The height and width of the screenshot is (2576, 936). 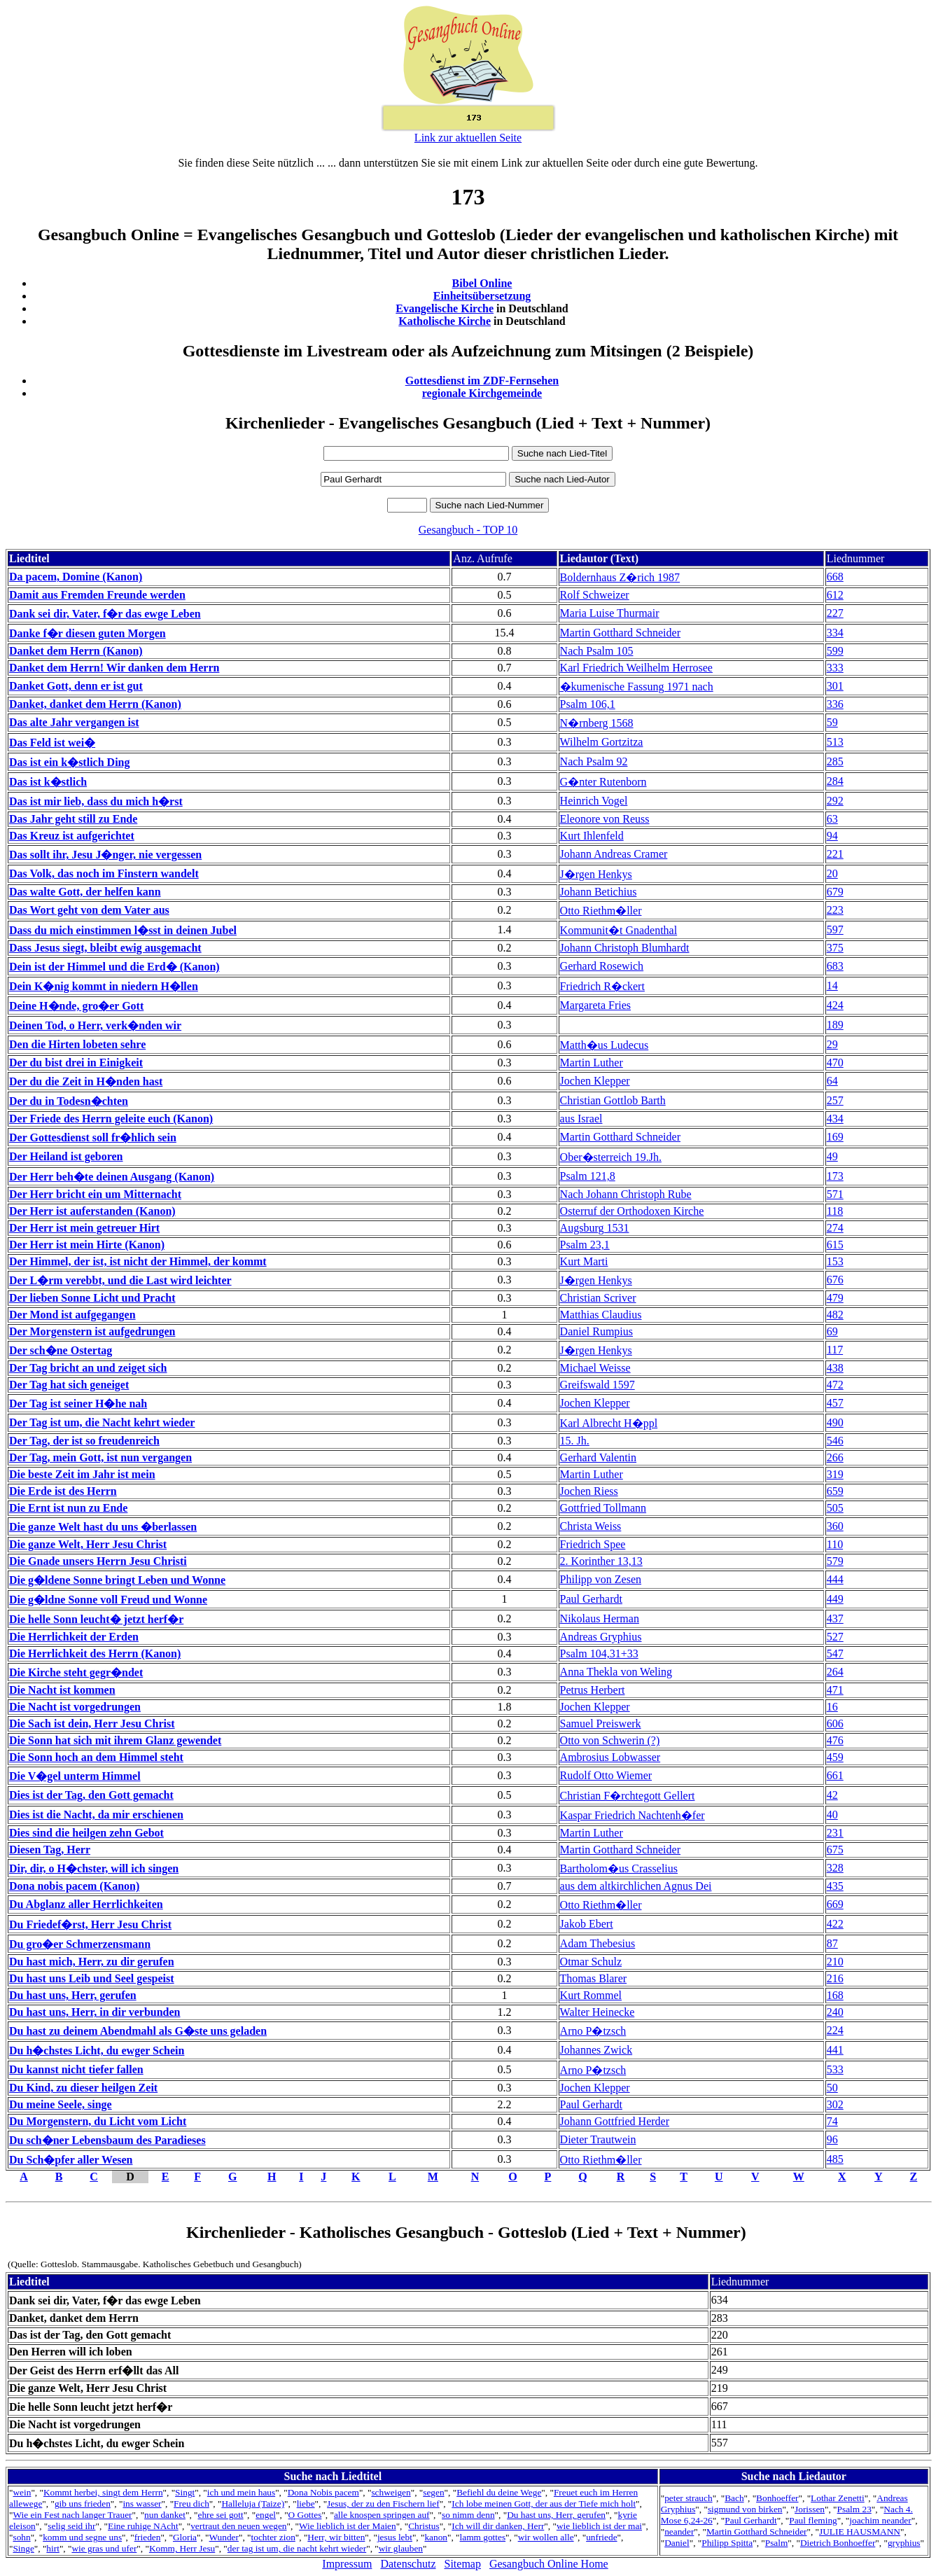 I want to click on Maria Luise Thurmair, so click(x=609, y=613).